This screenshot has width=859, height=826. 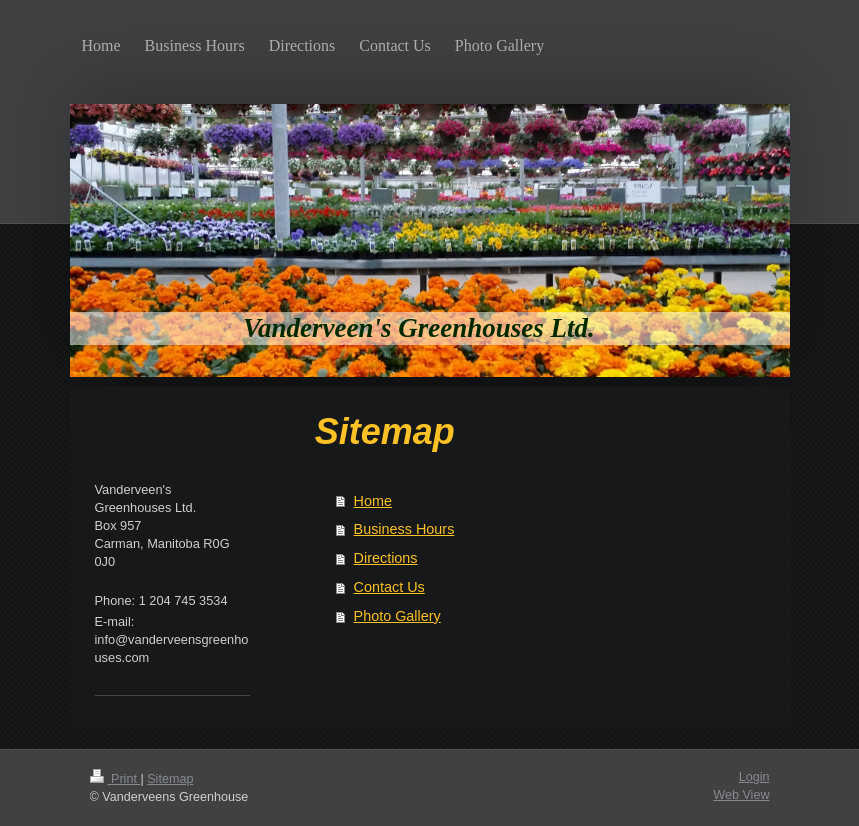 What do you see at coordinates (397, 616) in the screenshot?
I see `Photo Gallery` at bounding box center [397, 616].